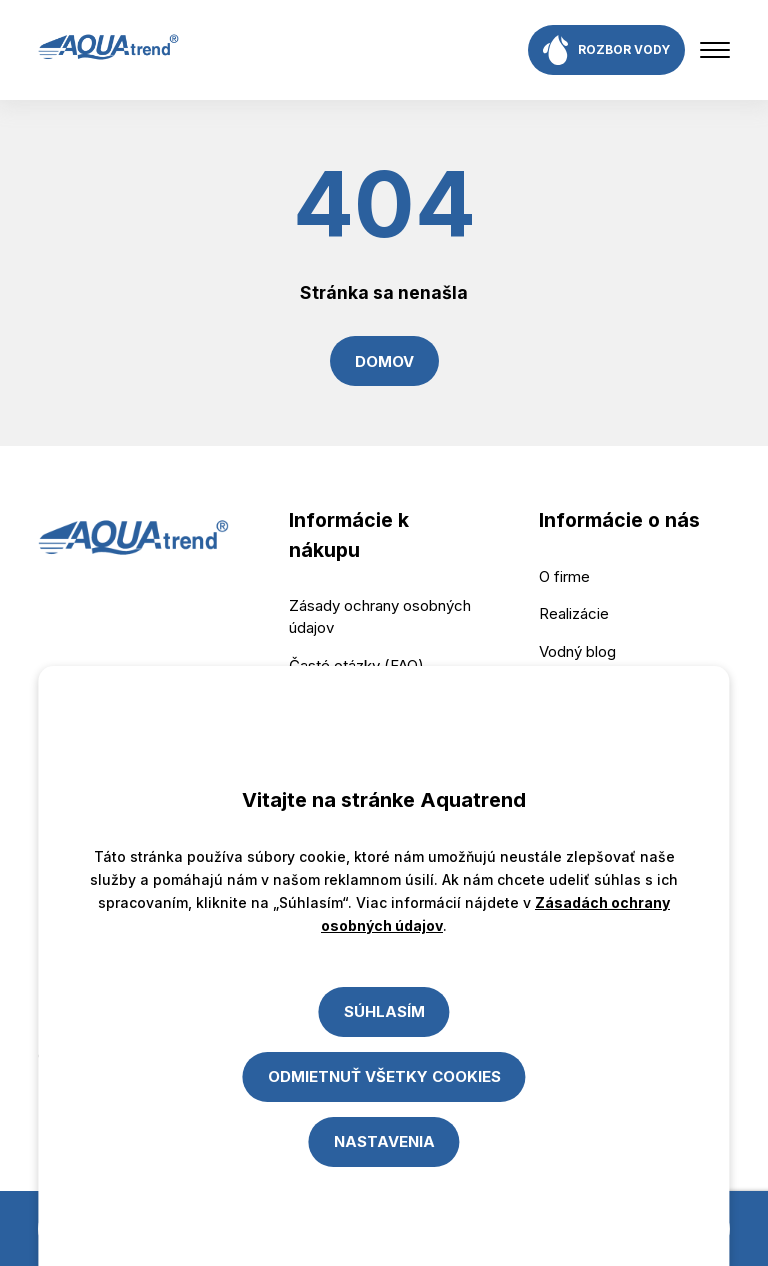 This screenshot has height=1266, width=768. What do you see at coordinates (384, 1011) in the screenshot?
I see `Súhlasím` at bounding box center [384, 1011].